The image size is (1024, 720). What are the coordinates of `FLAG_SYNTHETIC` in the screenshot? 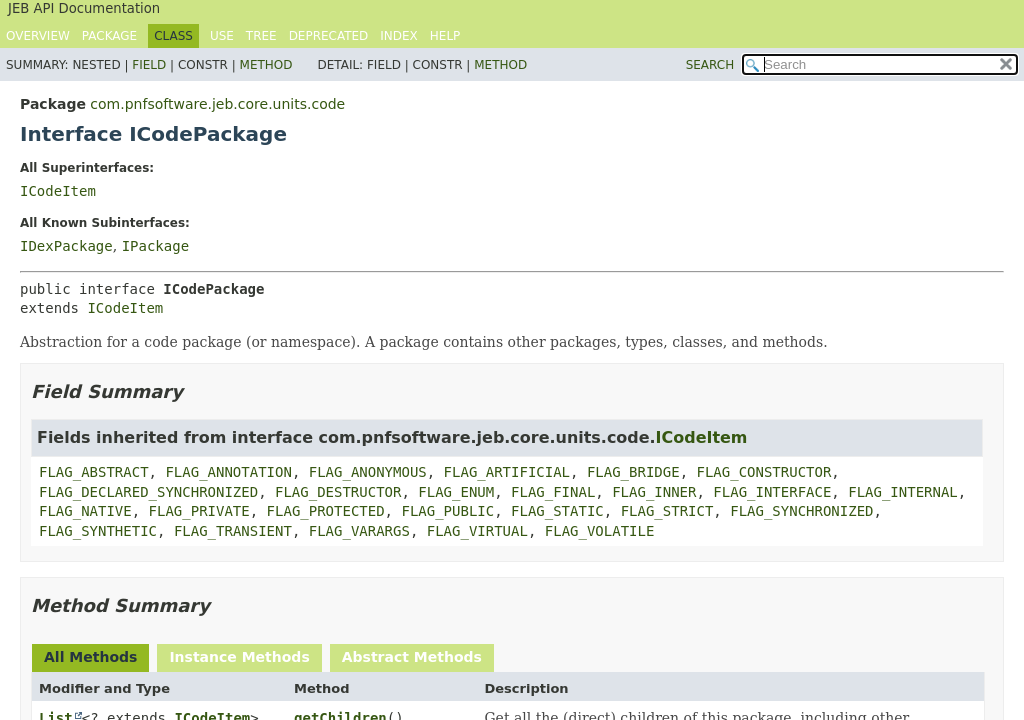 It's located at (98, 531).